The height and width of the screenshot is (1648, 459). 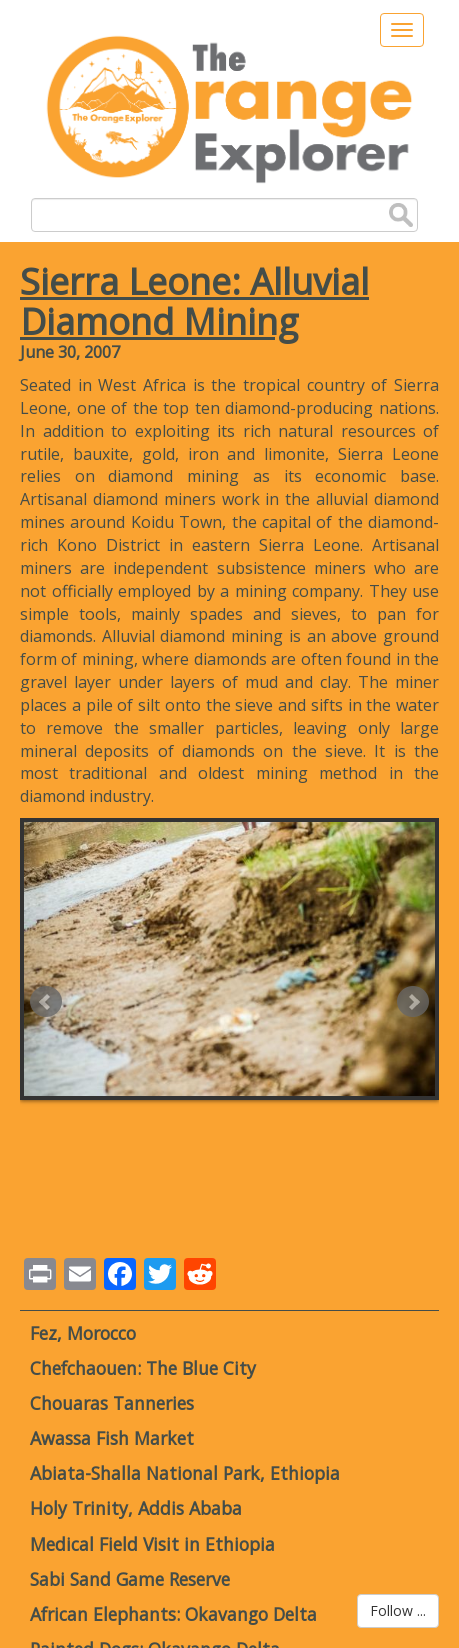 I want to click on Awassa Fish Market, so click(x=112, y=1438).